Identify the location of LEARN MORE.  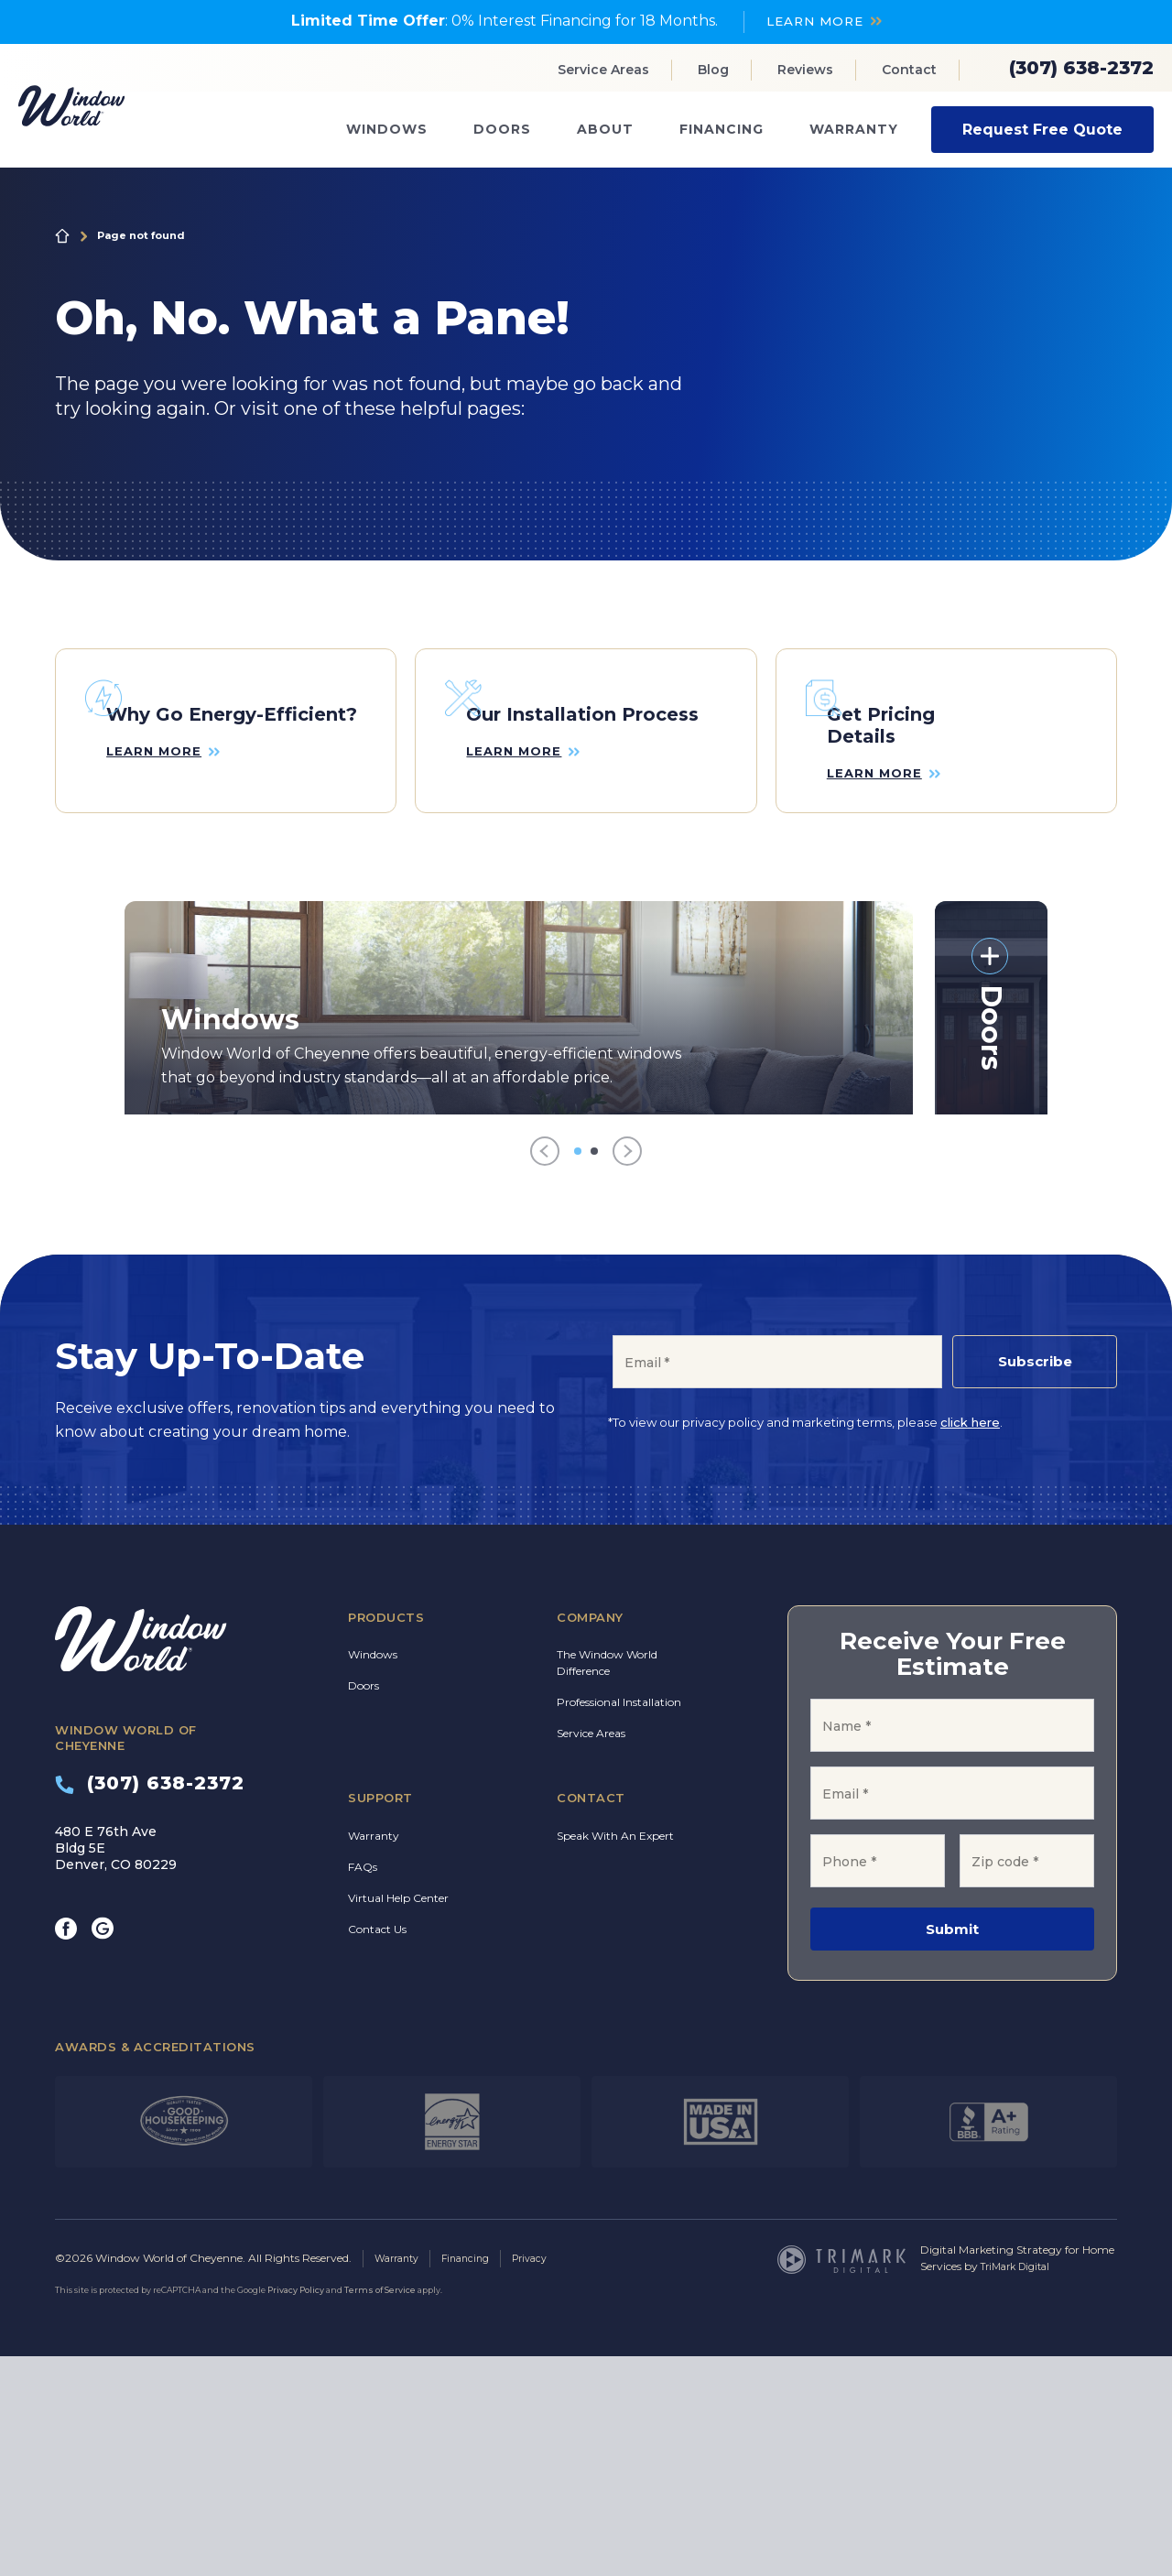
(814, 20).